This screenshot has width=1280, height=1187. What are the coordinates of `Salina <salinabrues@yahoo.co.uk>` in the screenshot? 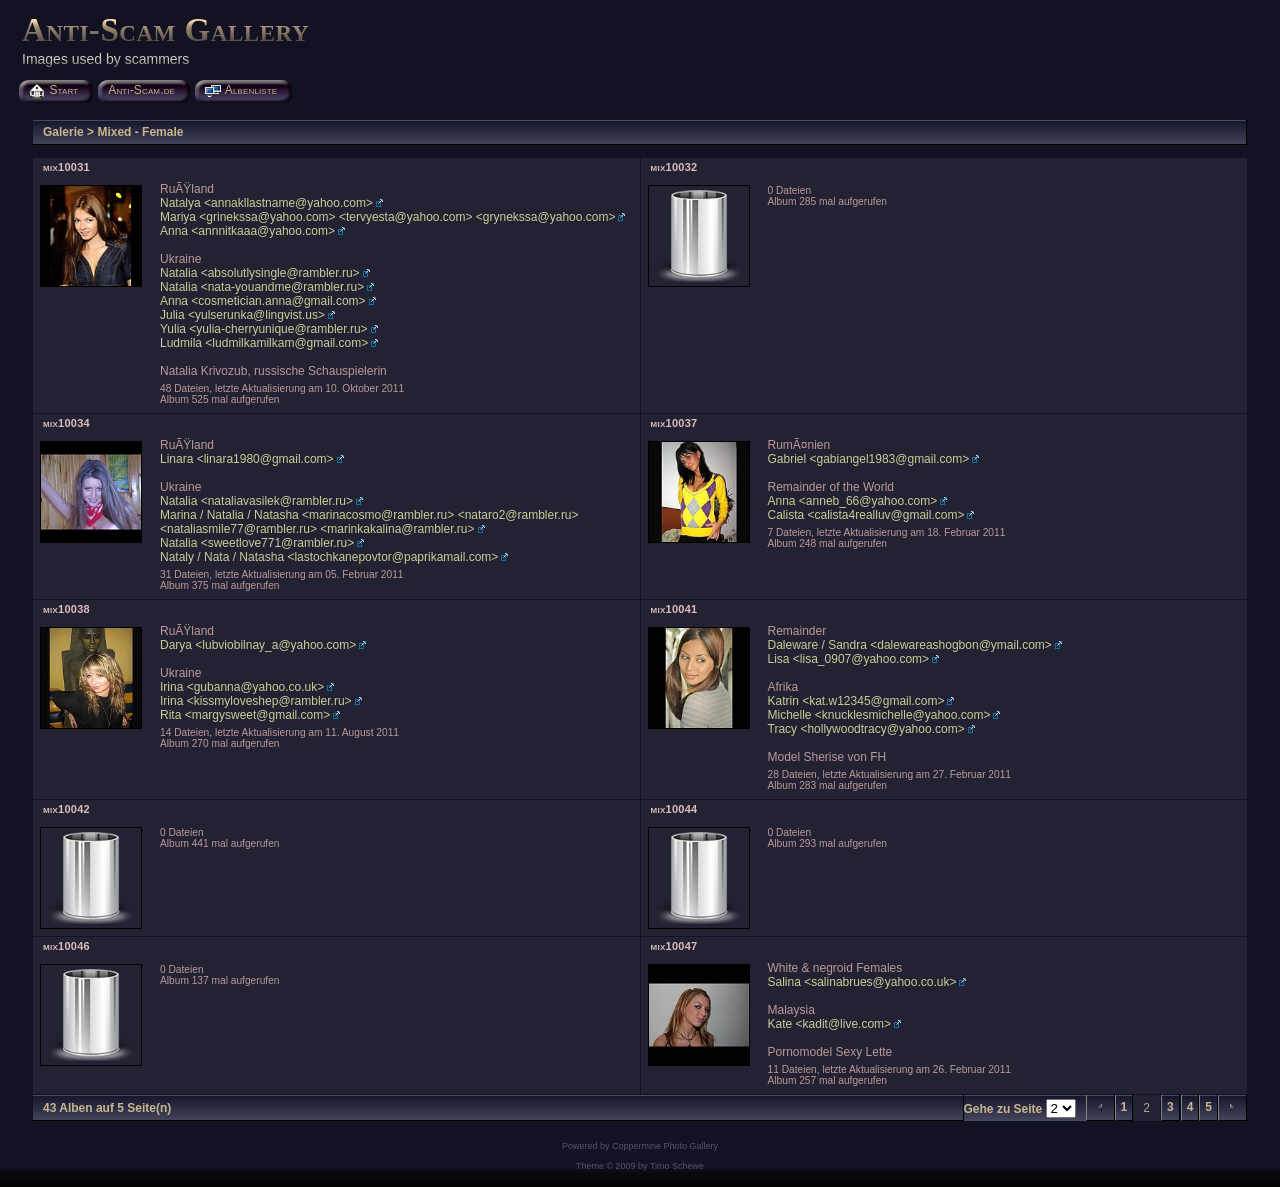 It's located at (862, 982).